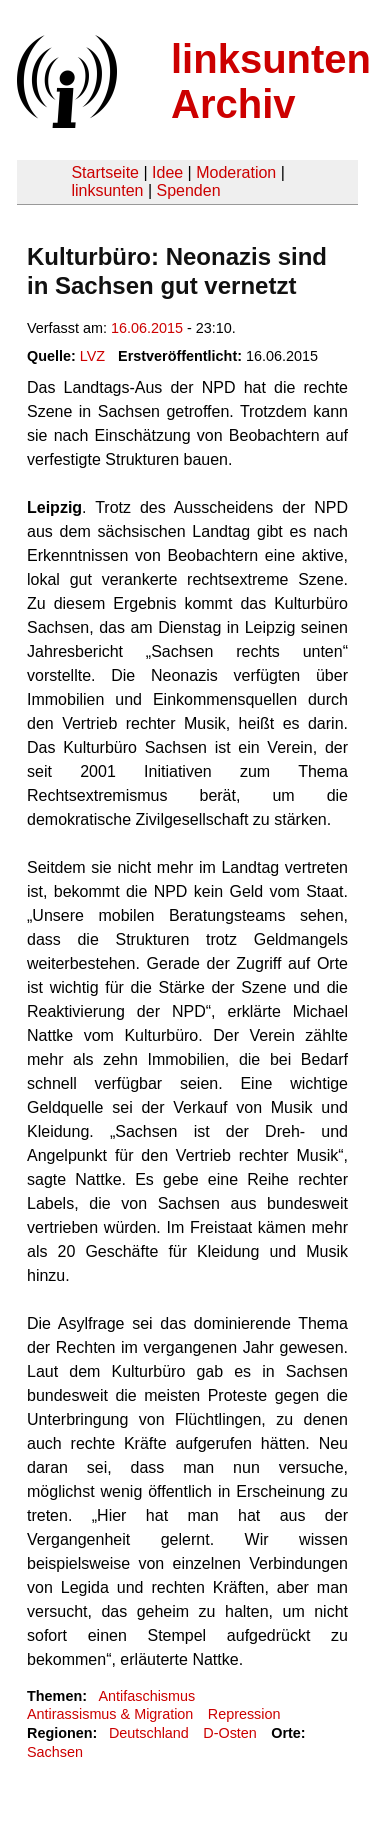  What do you see at coordinates (230, 1733) in the screenshot?
I see `D-Osten` at bounding box center [230, 1733].